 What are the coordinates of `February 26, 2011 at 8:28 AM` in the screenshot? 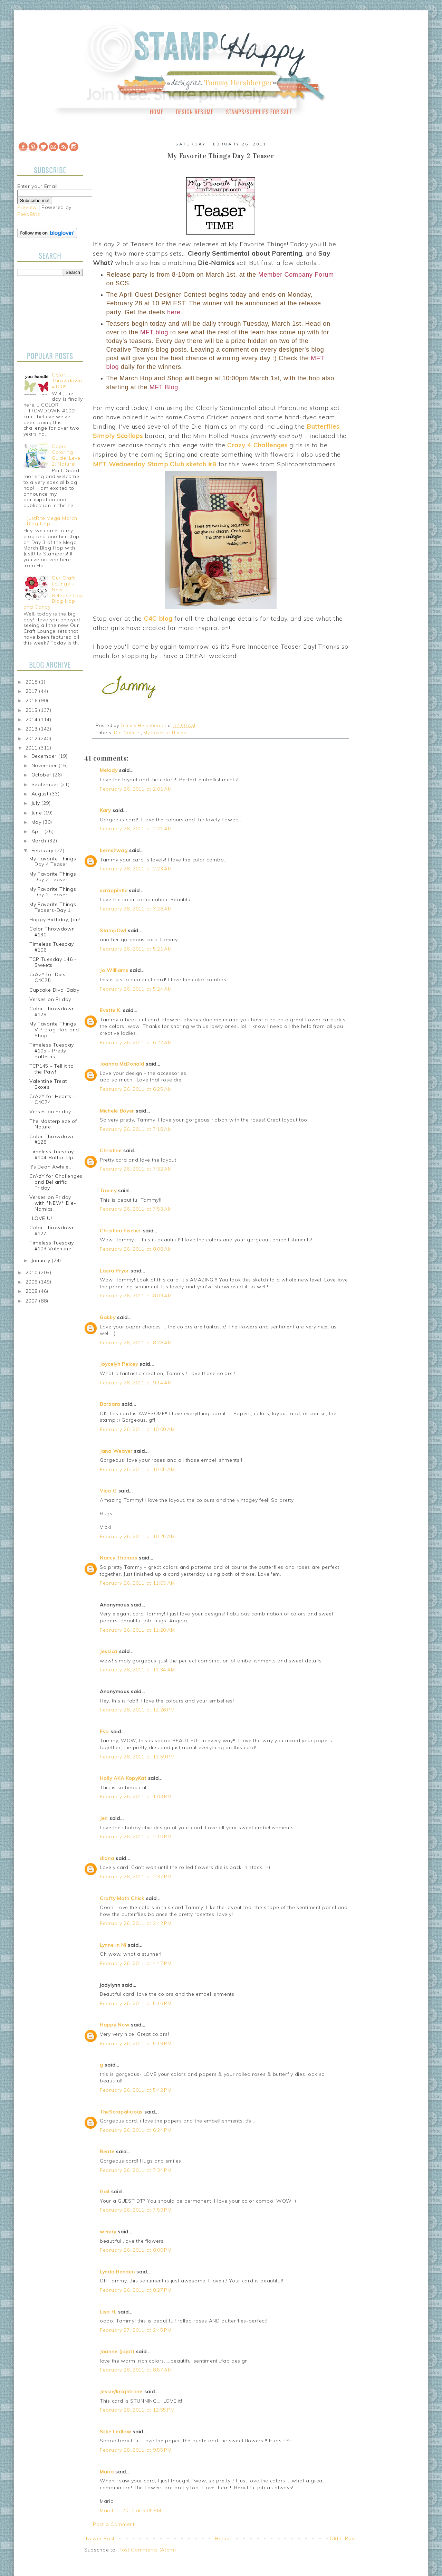 It's located at (136, 1342).